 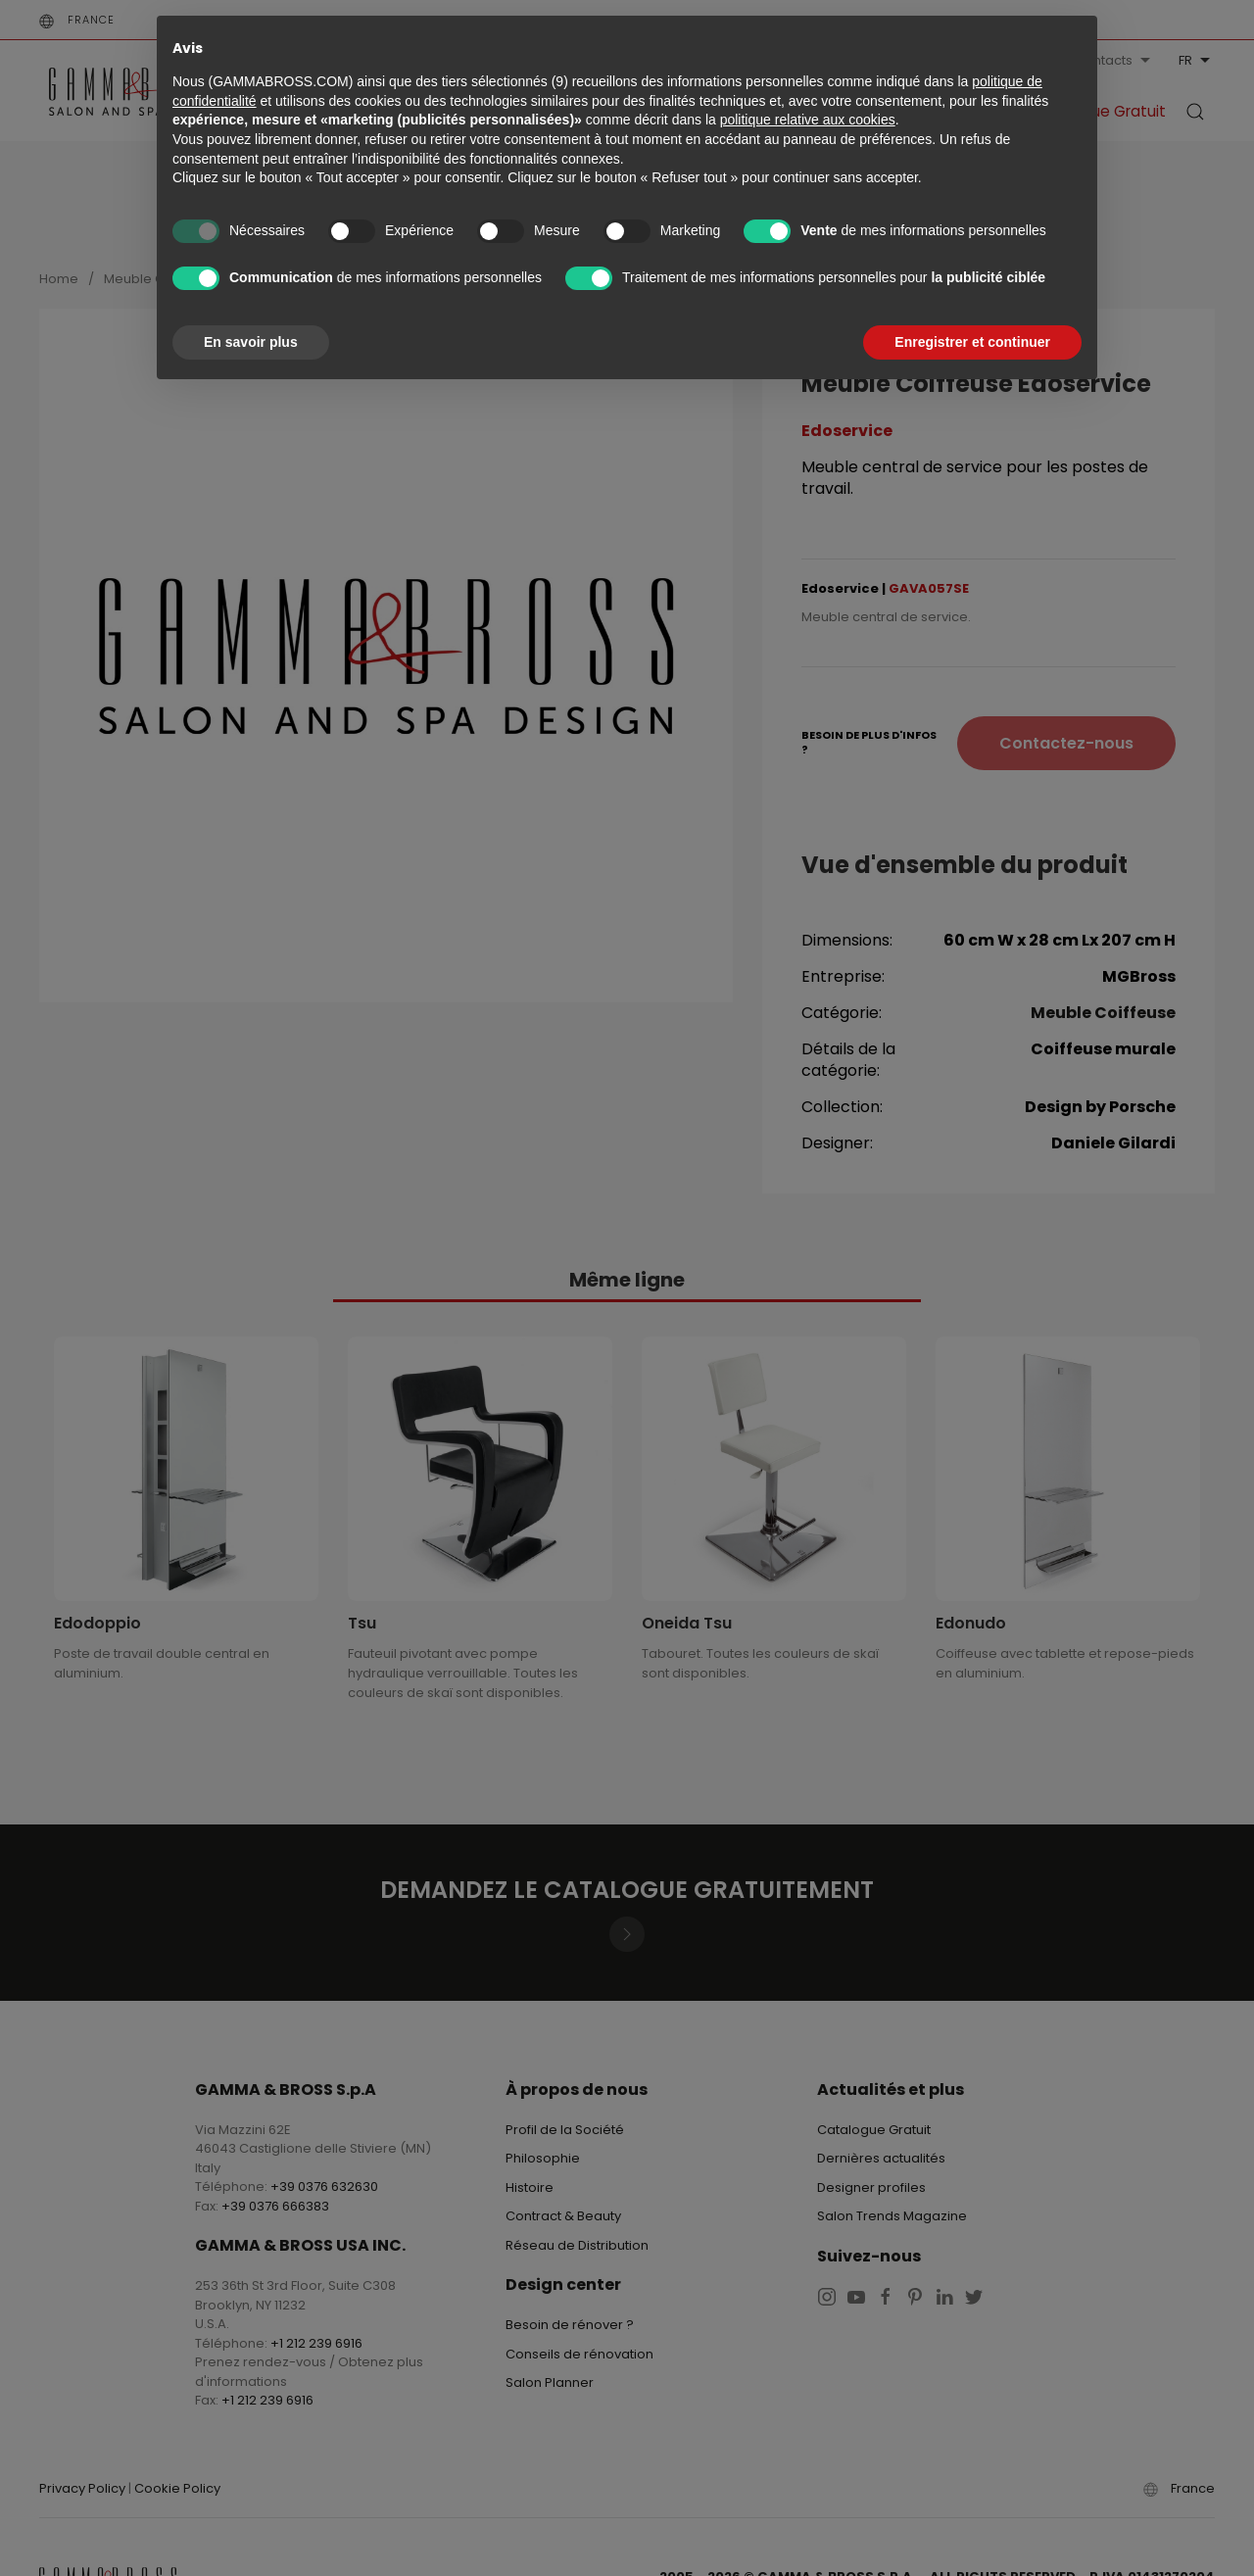 I want to click on En savoir plus [button], so click(x=251, y=342).